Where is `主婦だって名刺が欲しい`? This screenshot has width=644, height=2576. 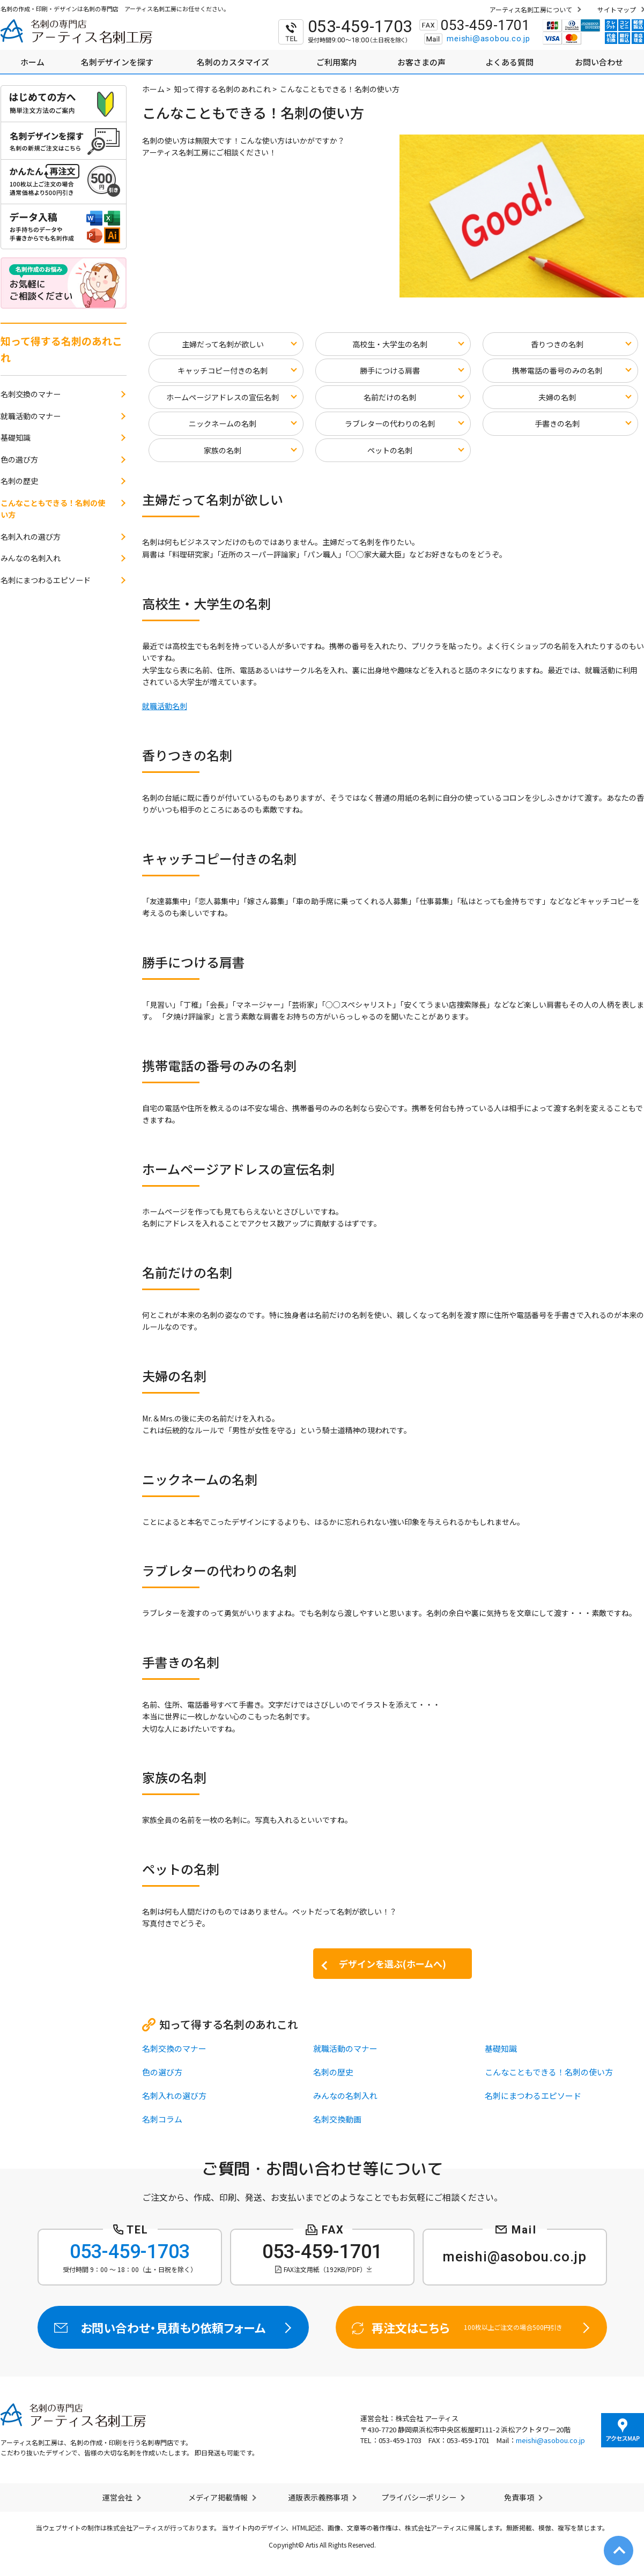 主婦だって名刺が欲しい is located at coordinates (223, 344).